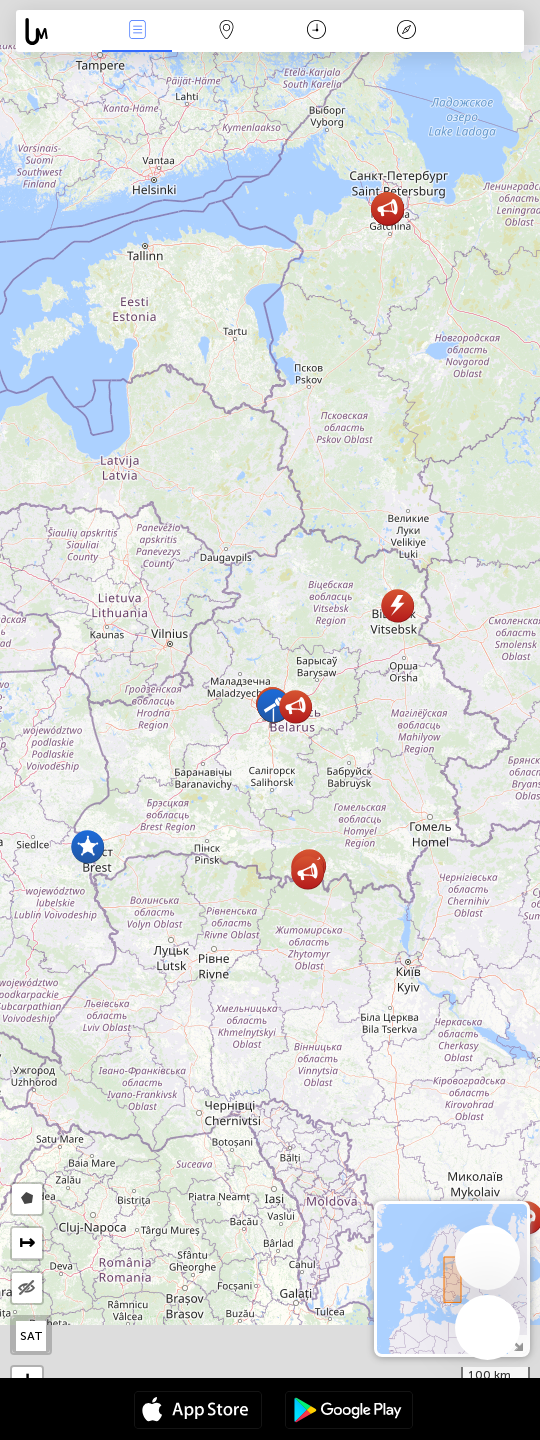 The image size is (540, 1440). I want to click on La carte, so click(227, 31).